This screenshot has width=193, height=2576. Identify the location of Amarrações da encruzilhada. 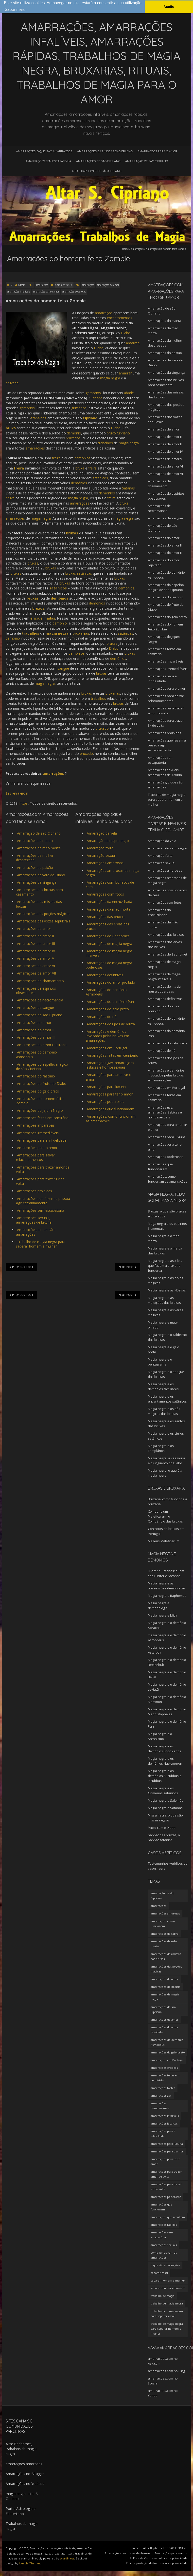
(109, 901).